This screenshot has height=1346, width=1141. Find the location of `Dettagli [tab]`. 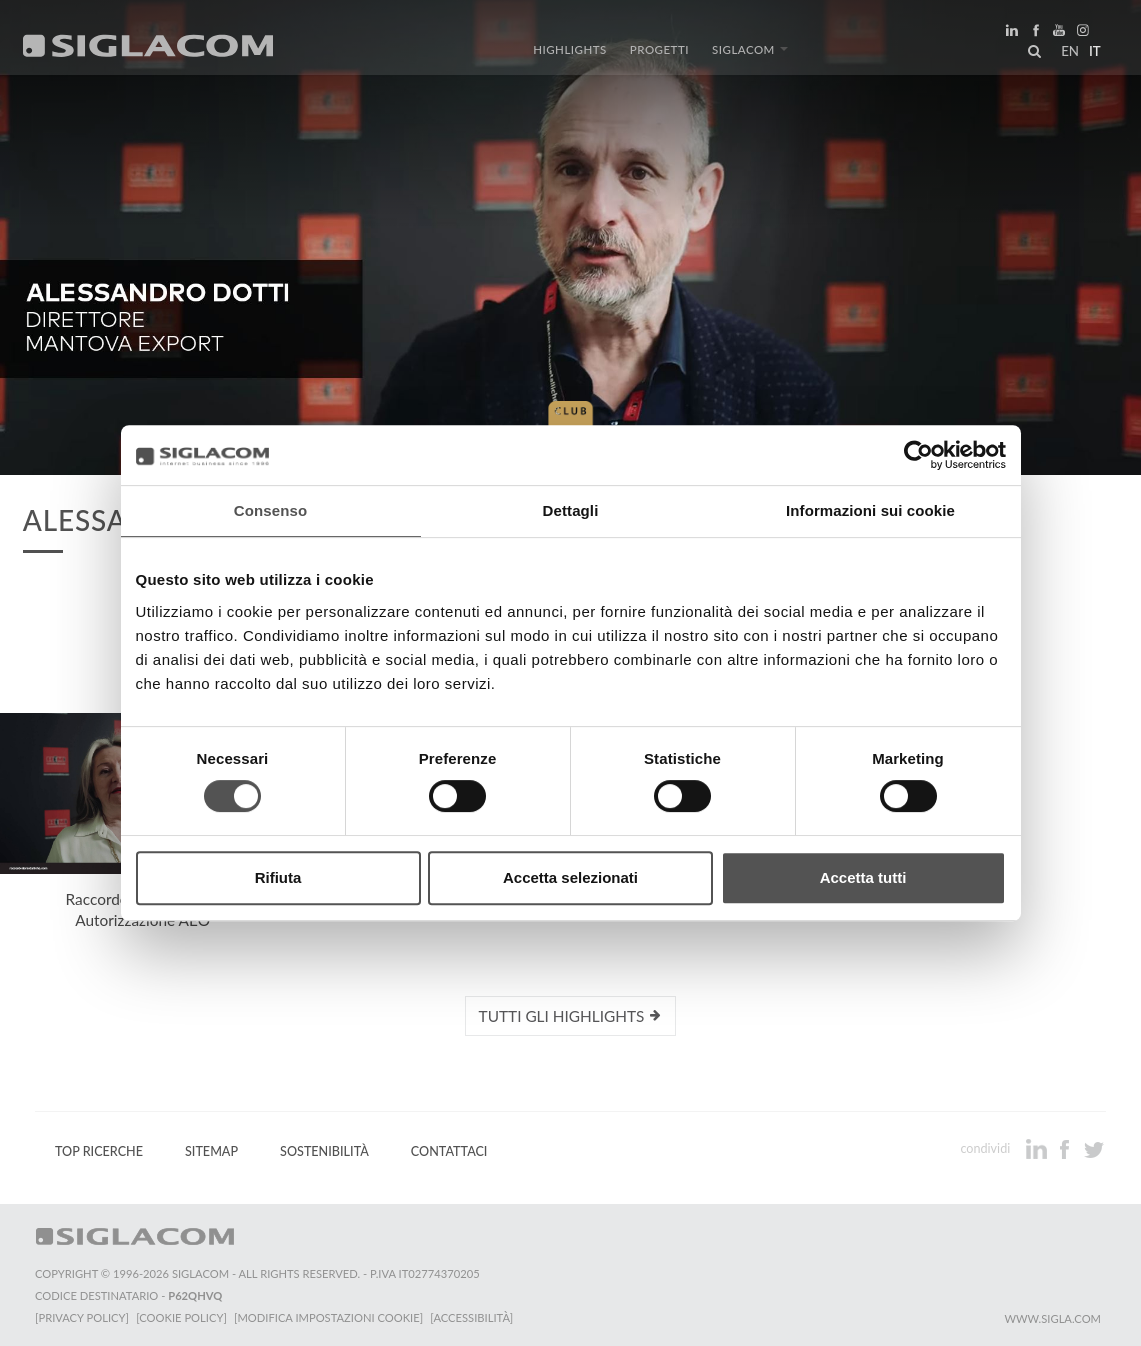

Dettagli [tab] is located at coordinates (571, 510).